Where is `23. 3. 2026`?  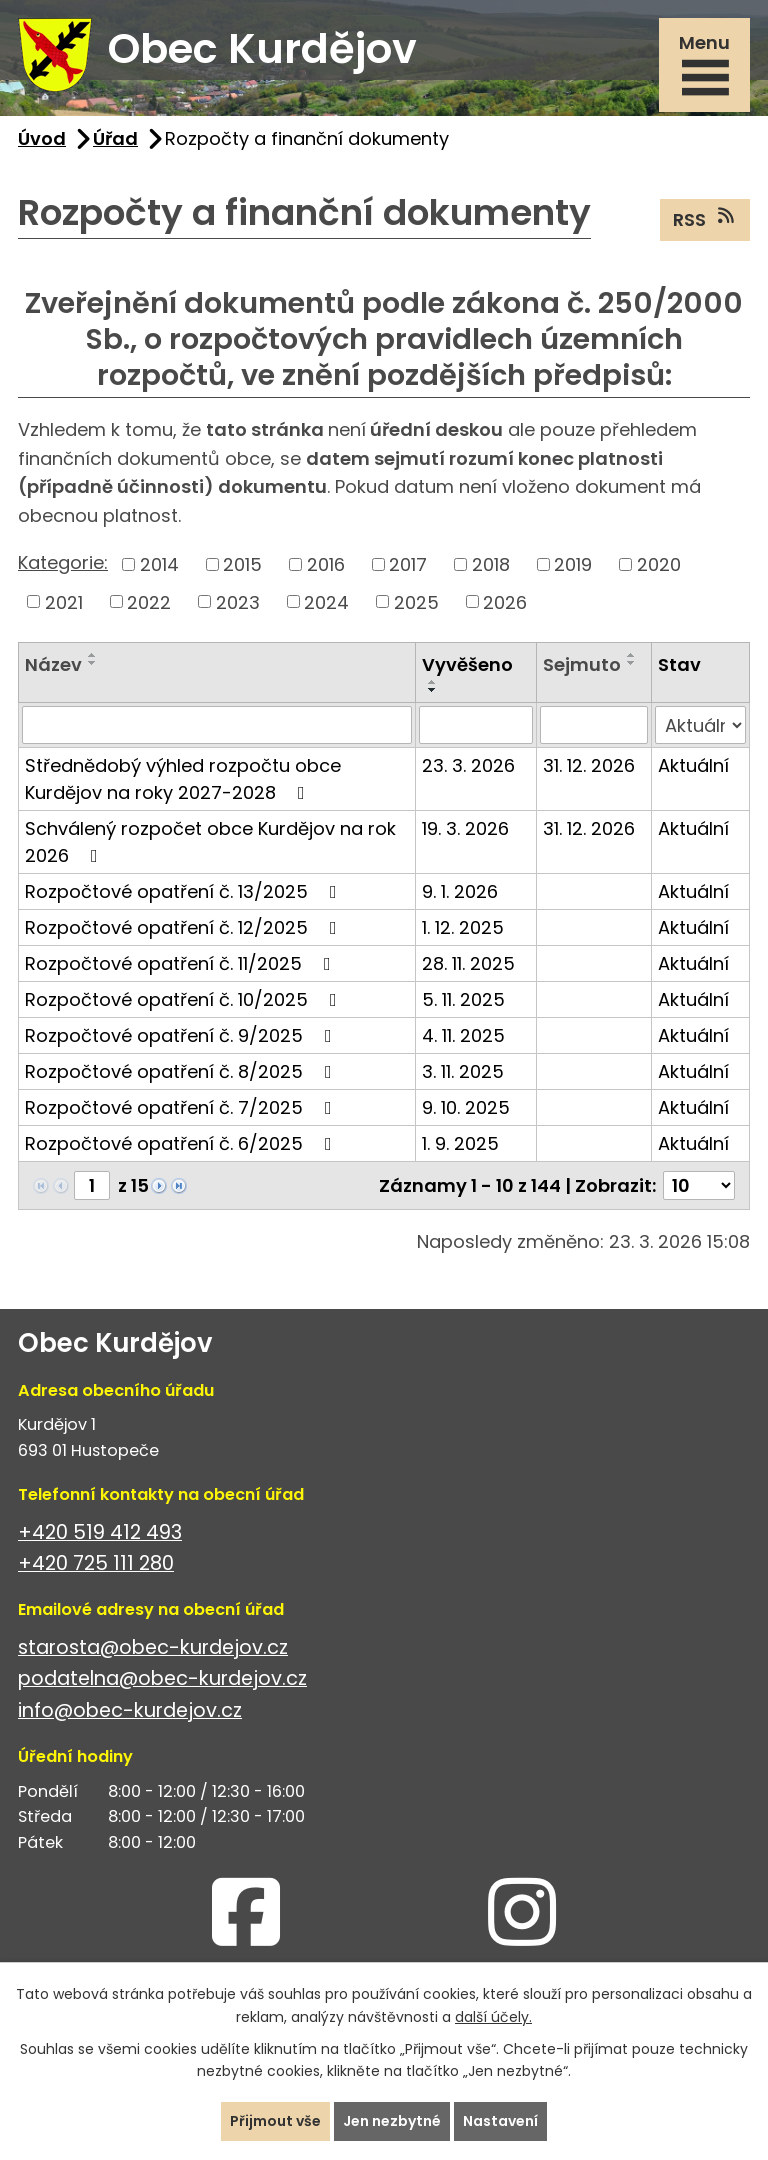 23. 3. 2026 is located at coordinates (468, 765).